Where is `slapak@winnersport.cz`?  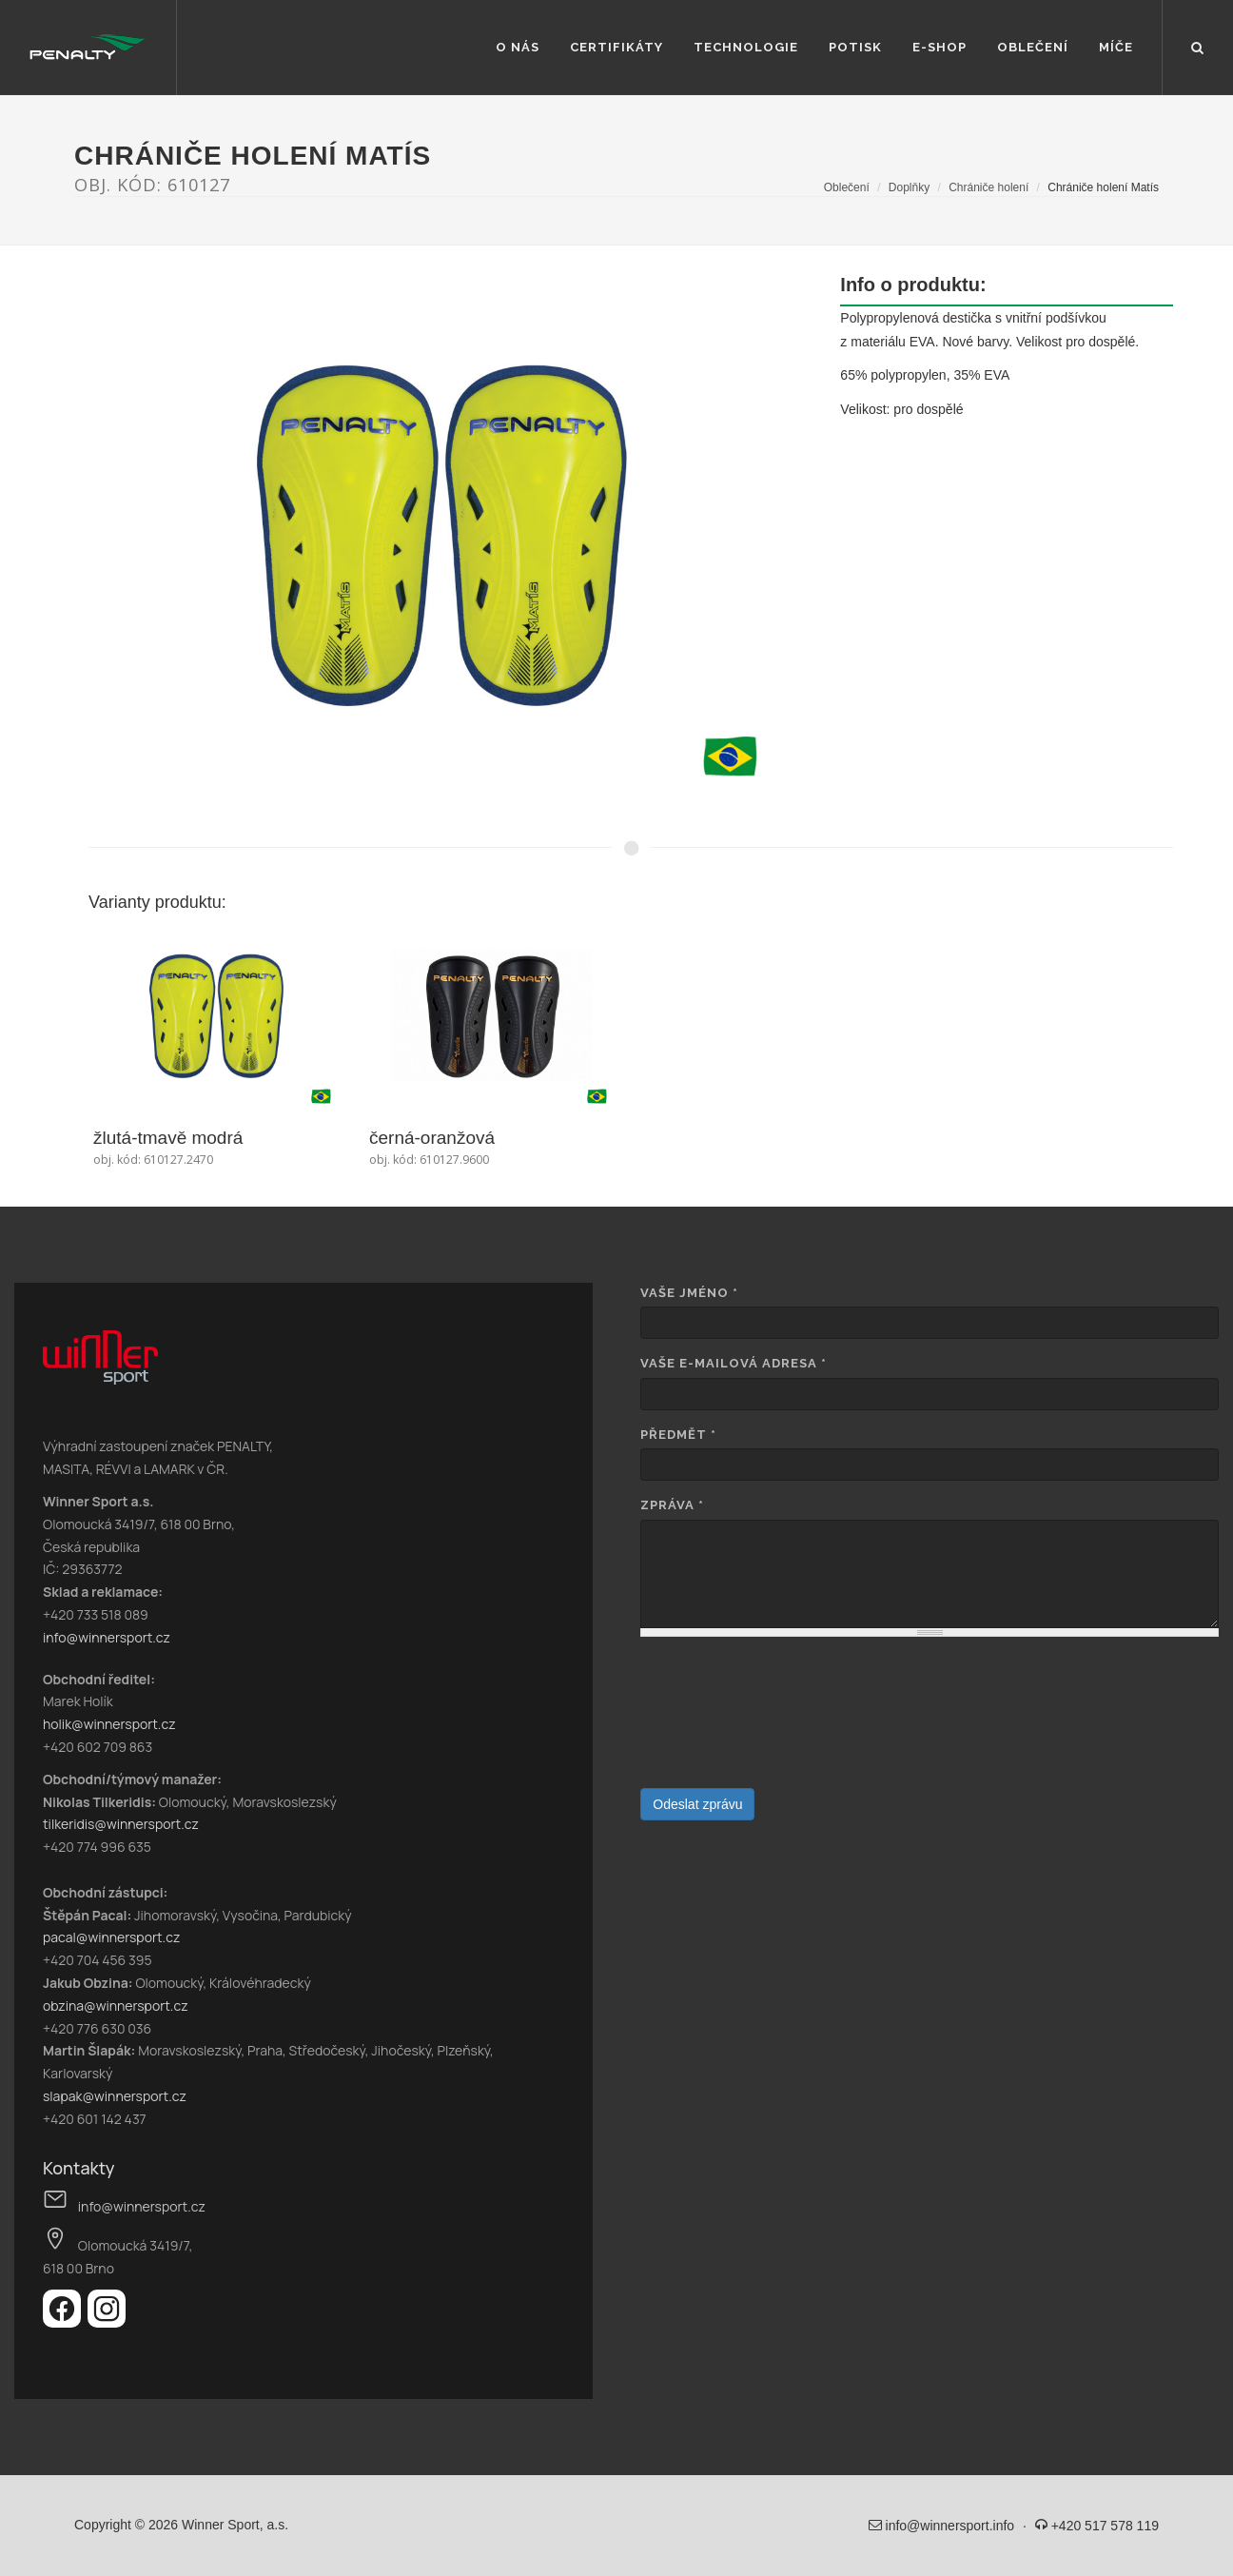 slapak@winnersport.cz is located at coordinates (114, 2096).